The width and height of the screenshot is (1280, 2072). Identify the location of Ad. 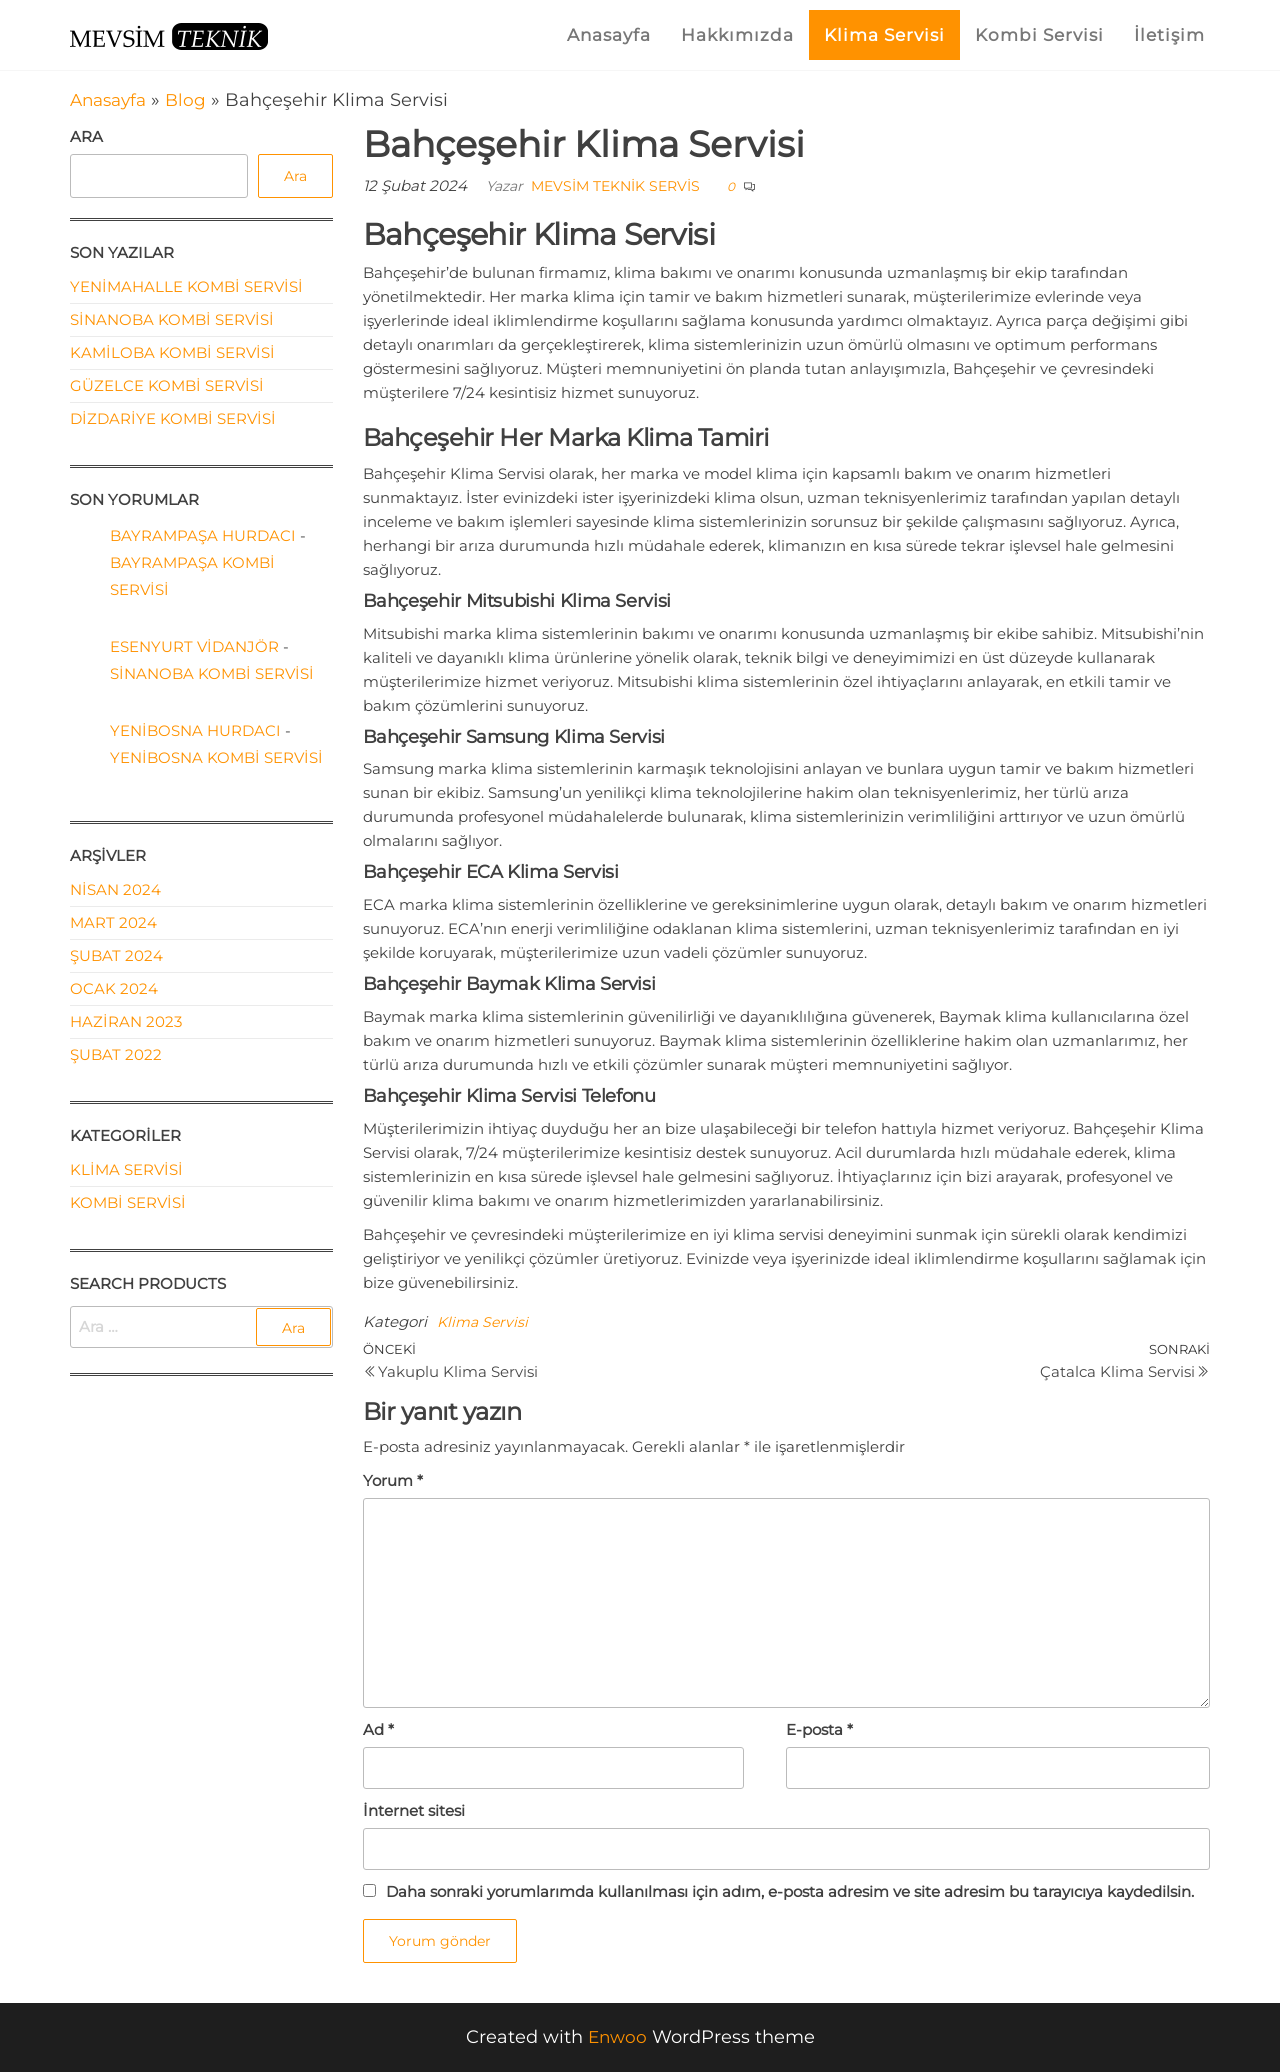
(378, 1729).